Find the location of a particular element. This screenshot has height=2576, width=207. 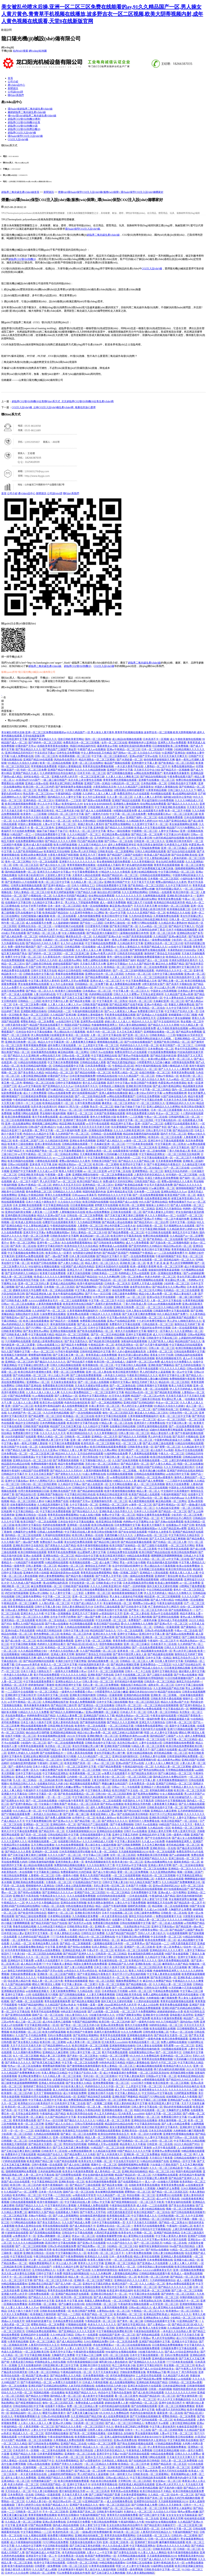

亚洲 欧美 中文字幕 丝袜 is located at coordinates (43, 1164).